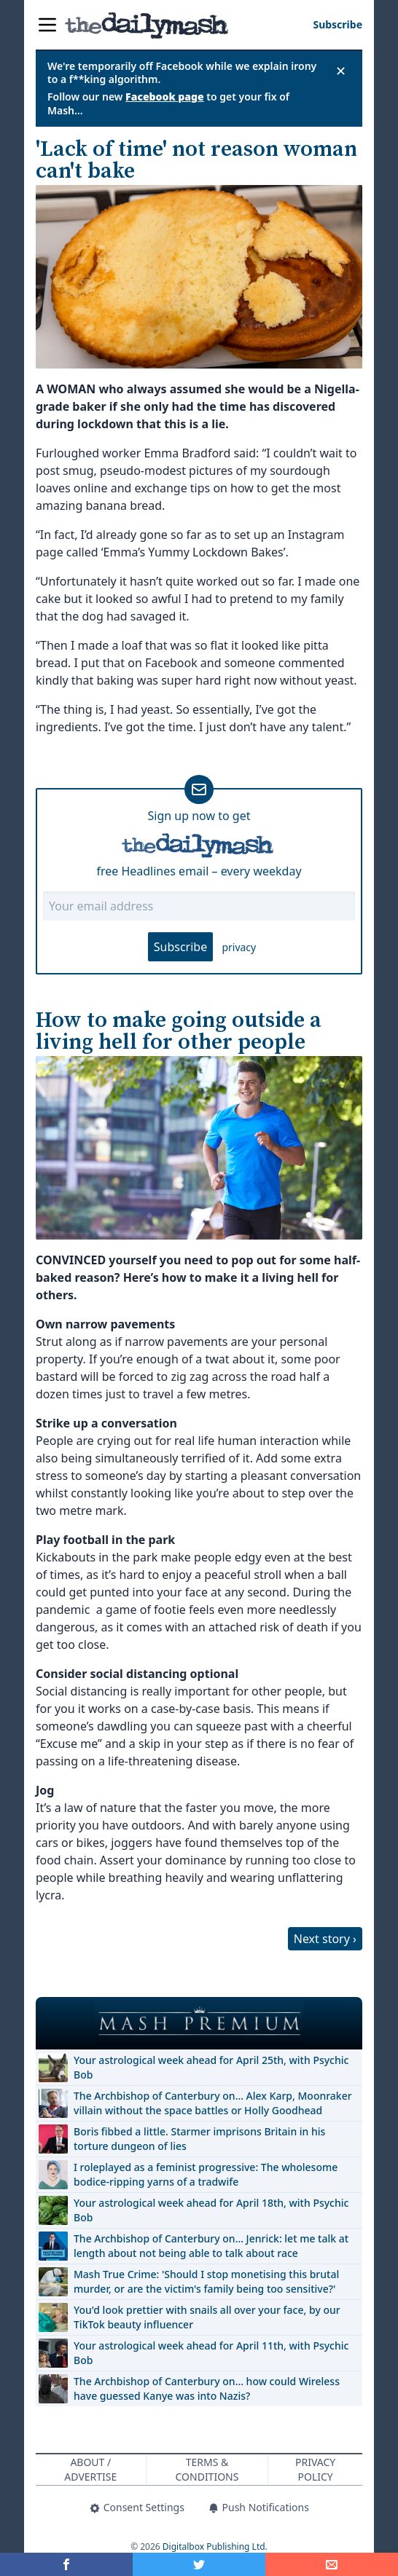 This screenshot has width=398, height=2576. I want to click on The Archbishop of Canterbury on… how could Wireless have guessed Kanye was into Nazis?, so click(207, 2388).